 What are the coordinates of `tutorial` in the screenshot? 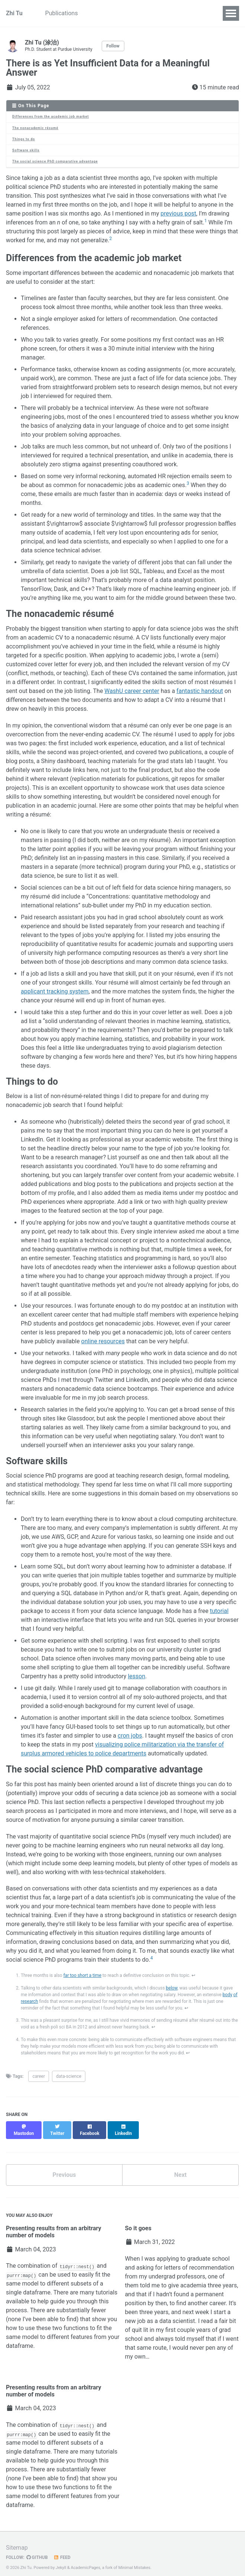 It's located at (219, 1610).